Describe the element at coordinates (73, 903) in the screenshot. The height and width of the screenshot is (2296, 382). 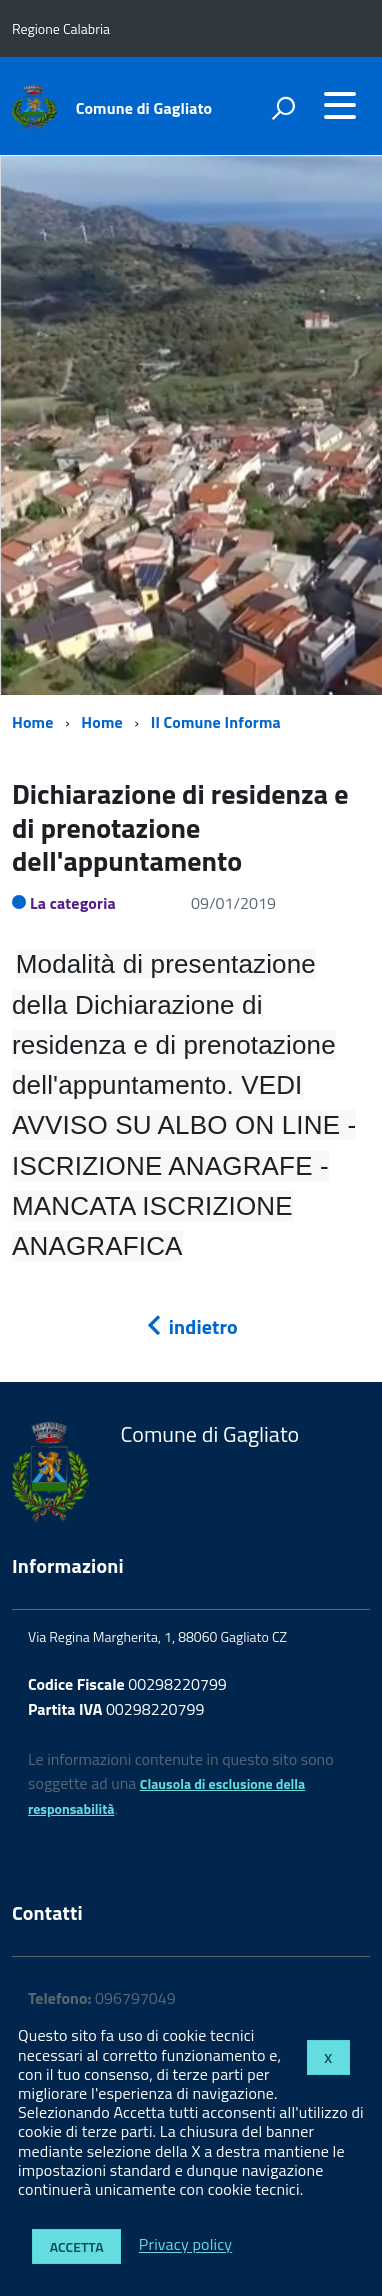
I see `La categoria` at that location.